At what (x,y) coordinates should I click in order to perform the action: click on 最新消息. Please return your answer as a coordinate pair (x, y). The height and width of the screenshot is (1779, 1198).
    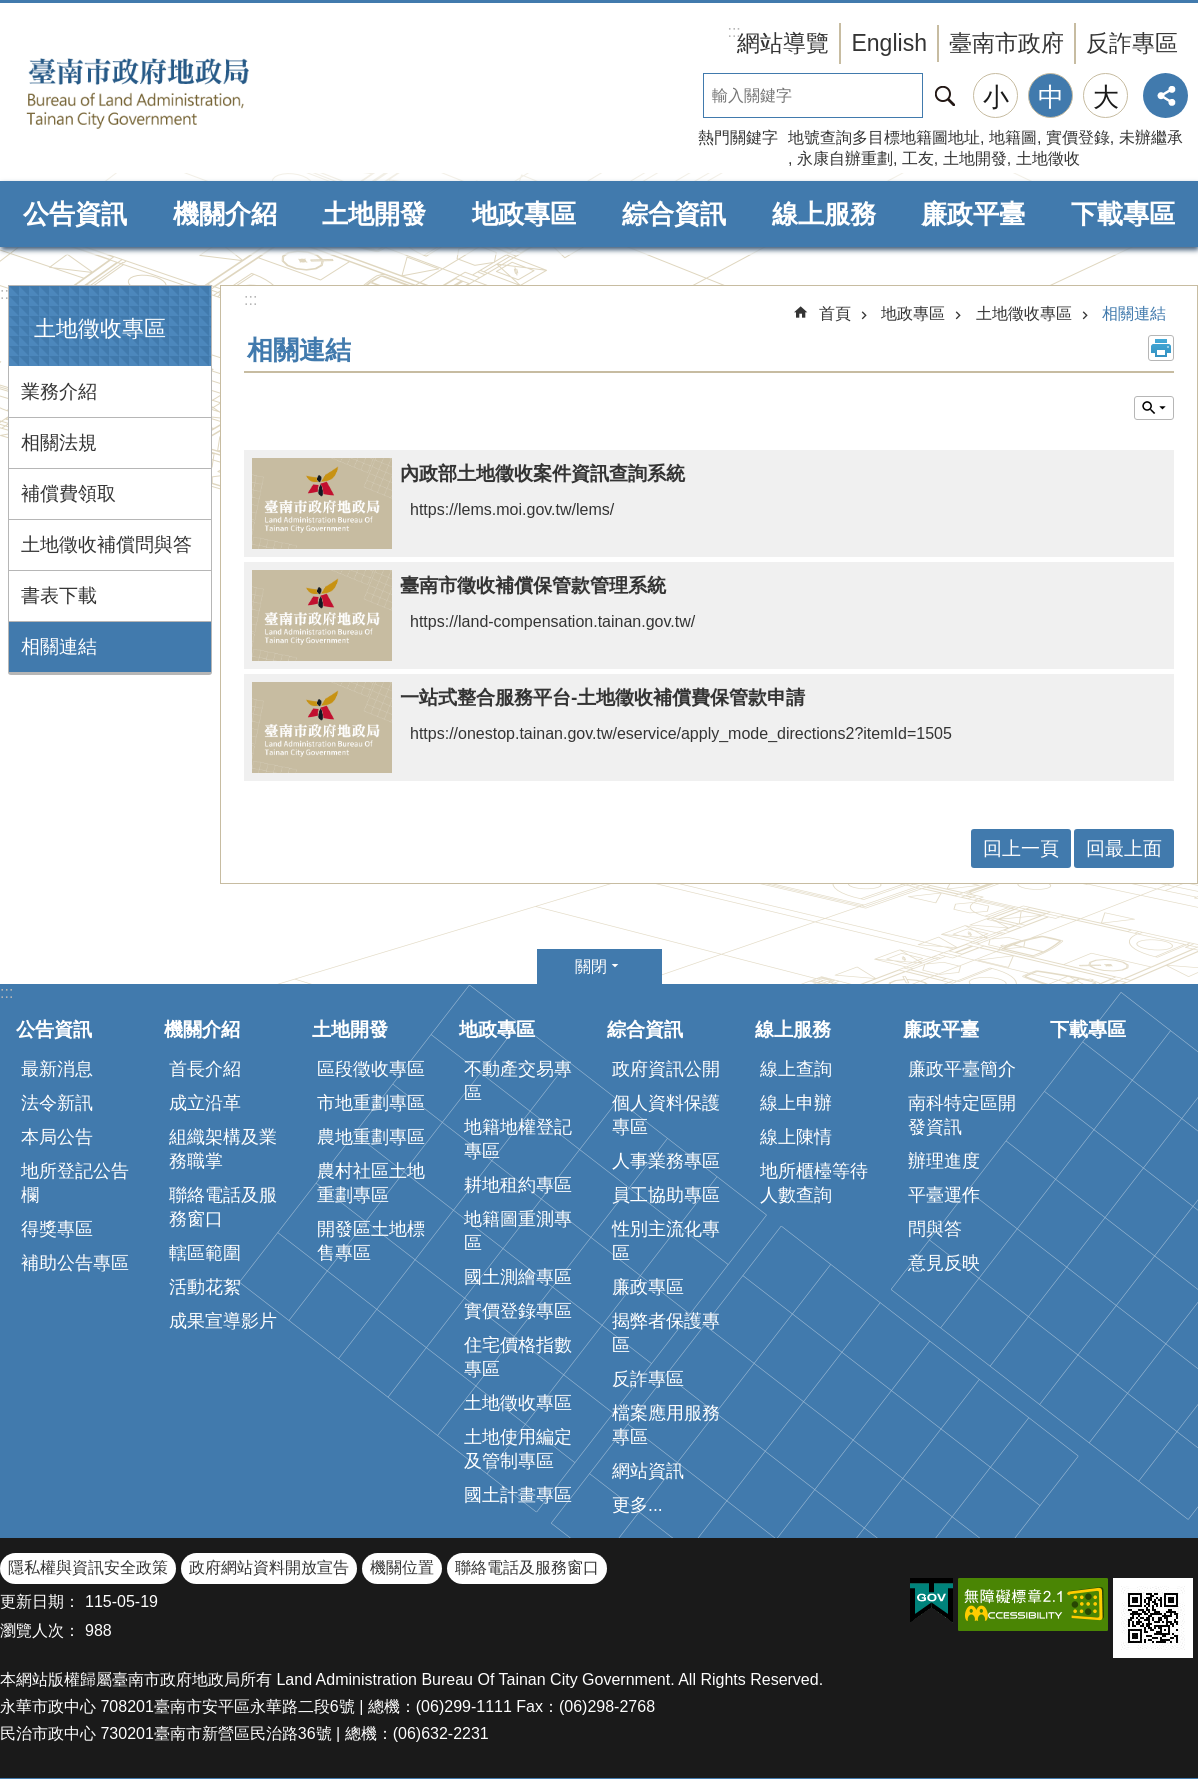
    Looking at the image, I should click on (57, 1069).